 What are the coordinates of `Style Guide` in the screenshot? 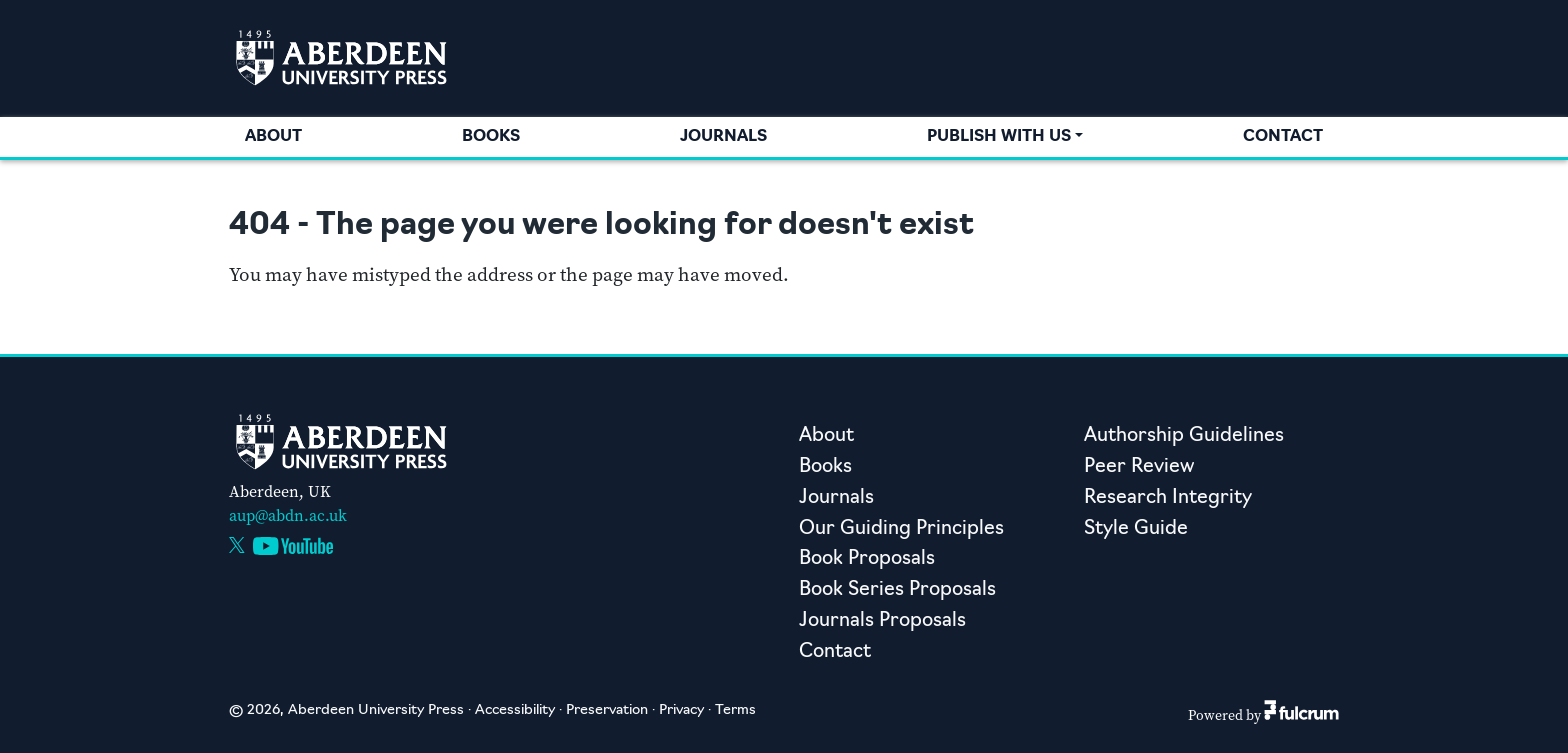 It's located at (1136, 529).